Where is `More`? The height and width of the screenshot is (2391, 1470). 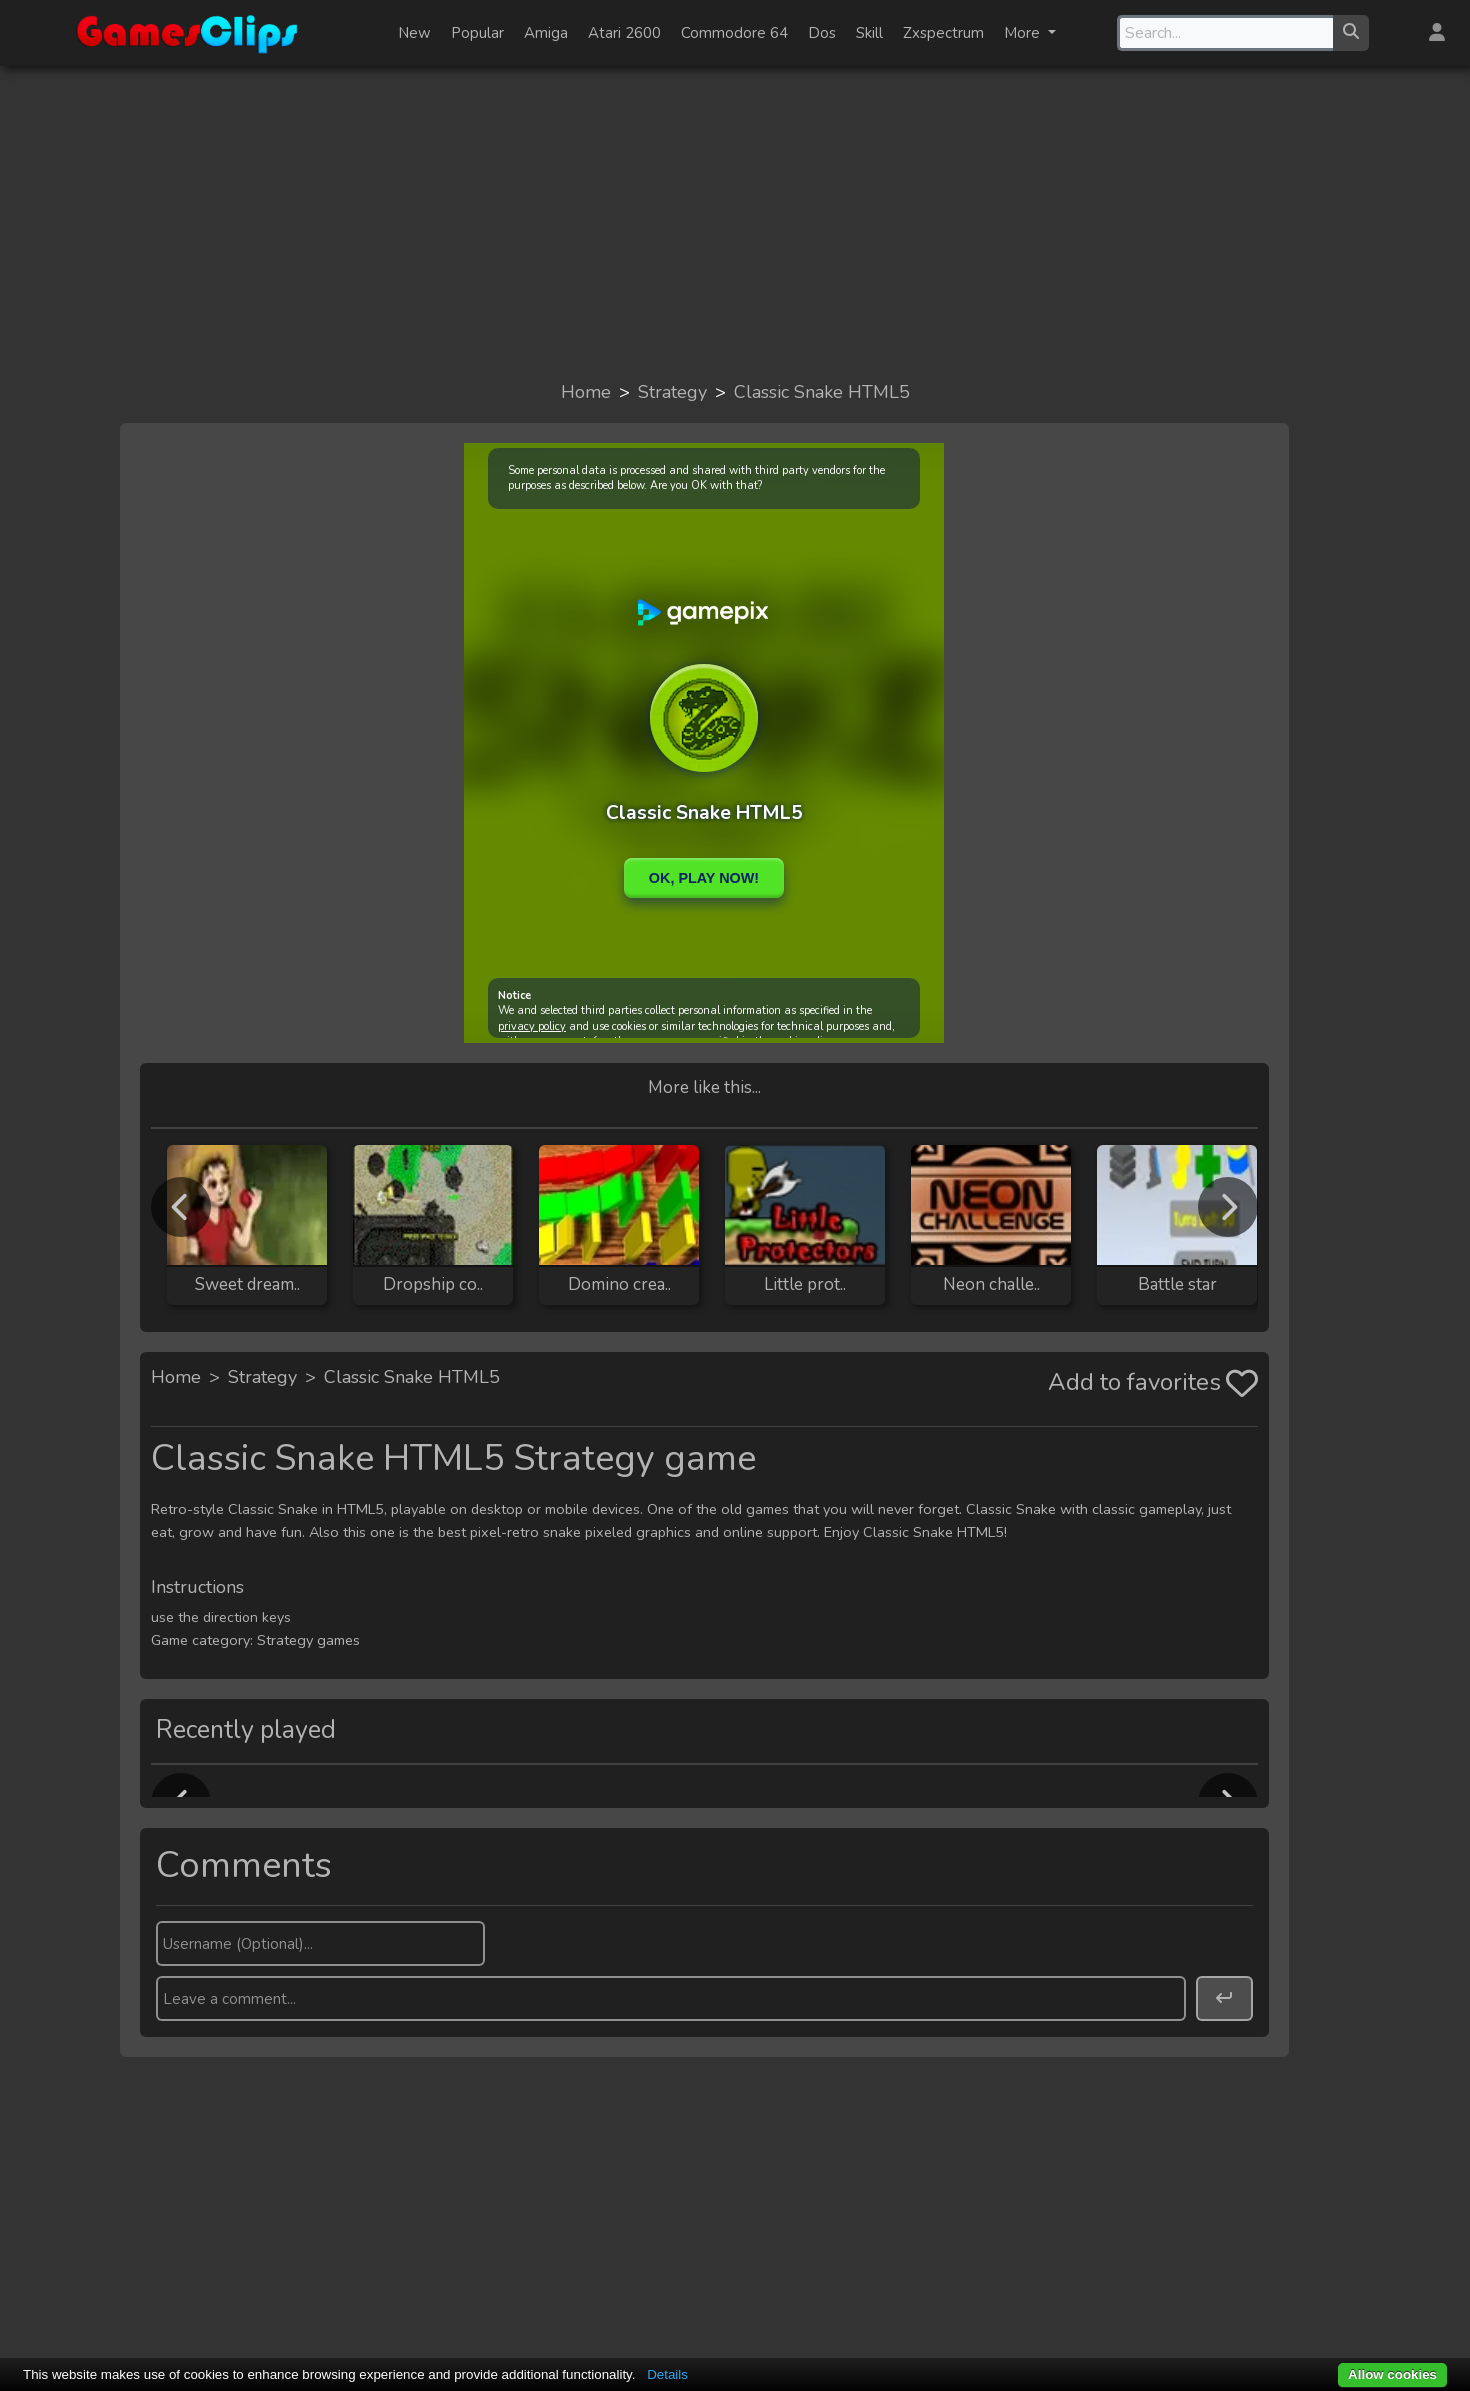
More is located at coordinates (1024, 33).